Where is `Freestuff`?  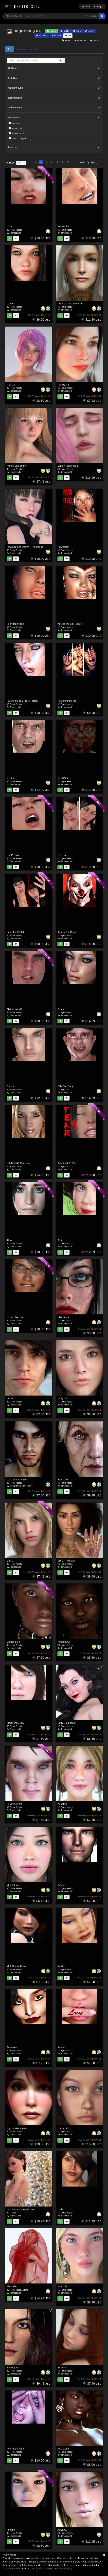
Freestuff is located at coordinates (41, 35).